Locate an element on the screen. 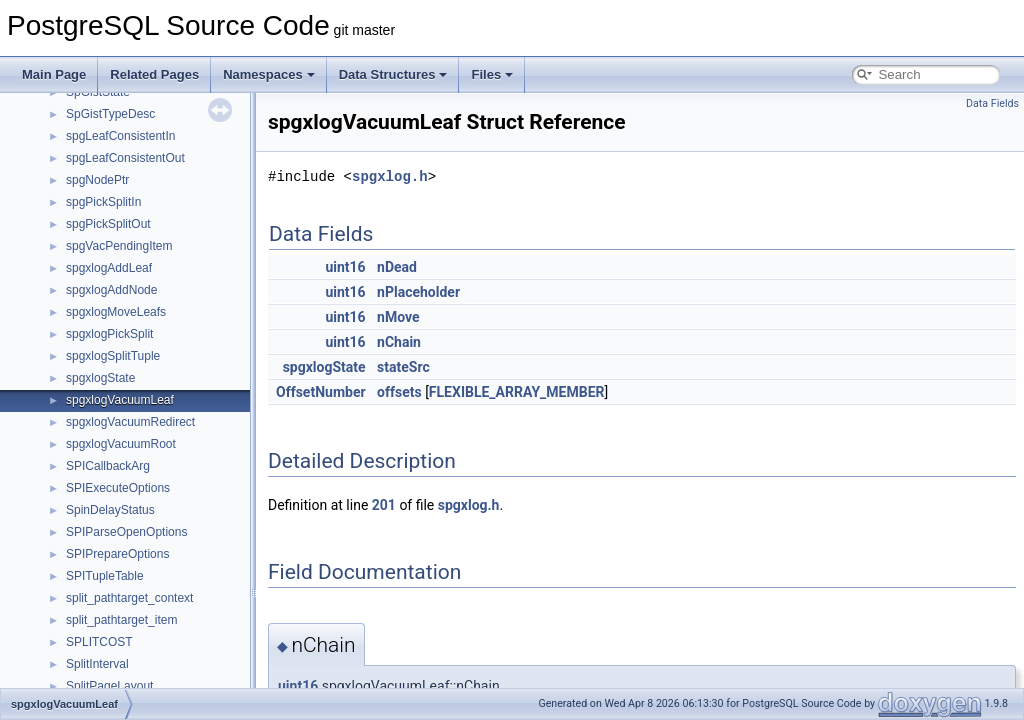 The height and width of the screenshot is (720, 1024). nChain is located at coordinates (399, 342).